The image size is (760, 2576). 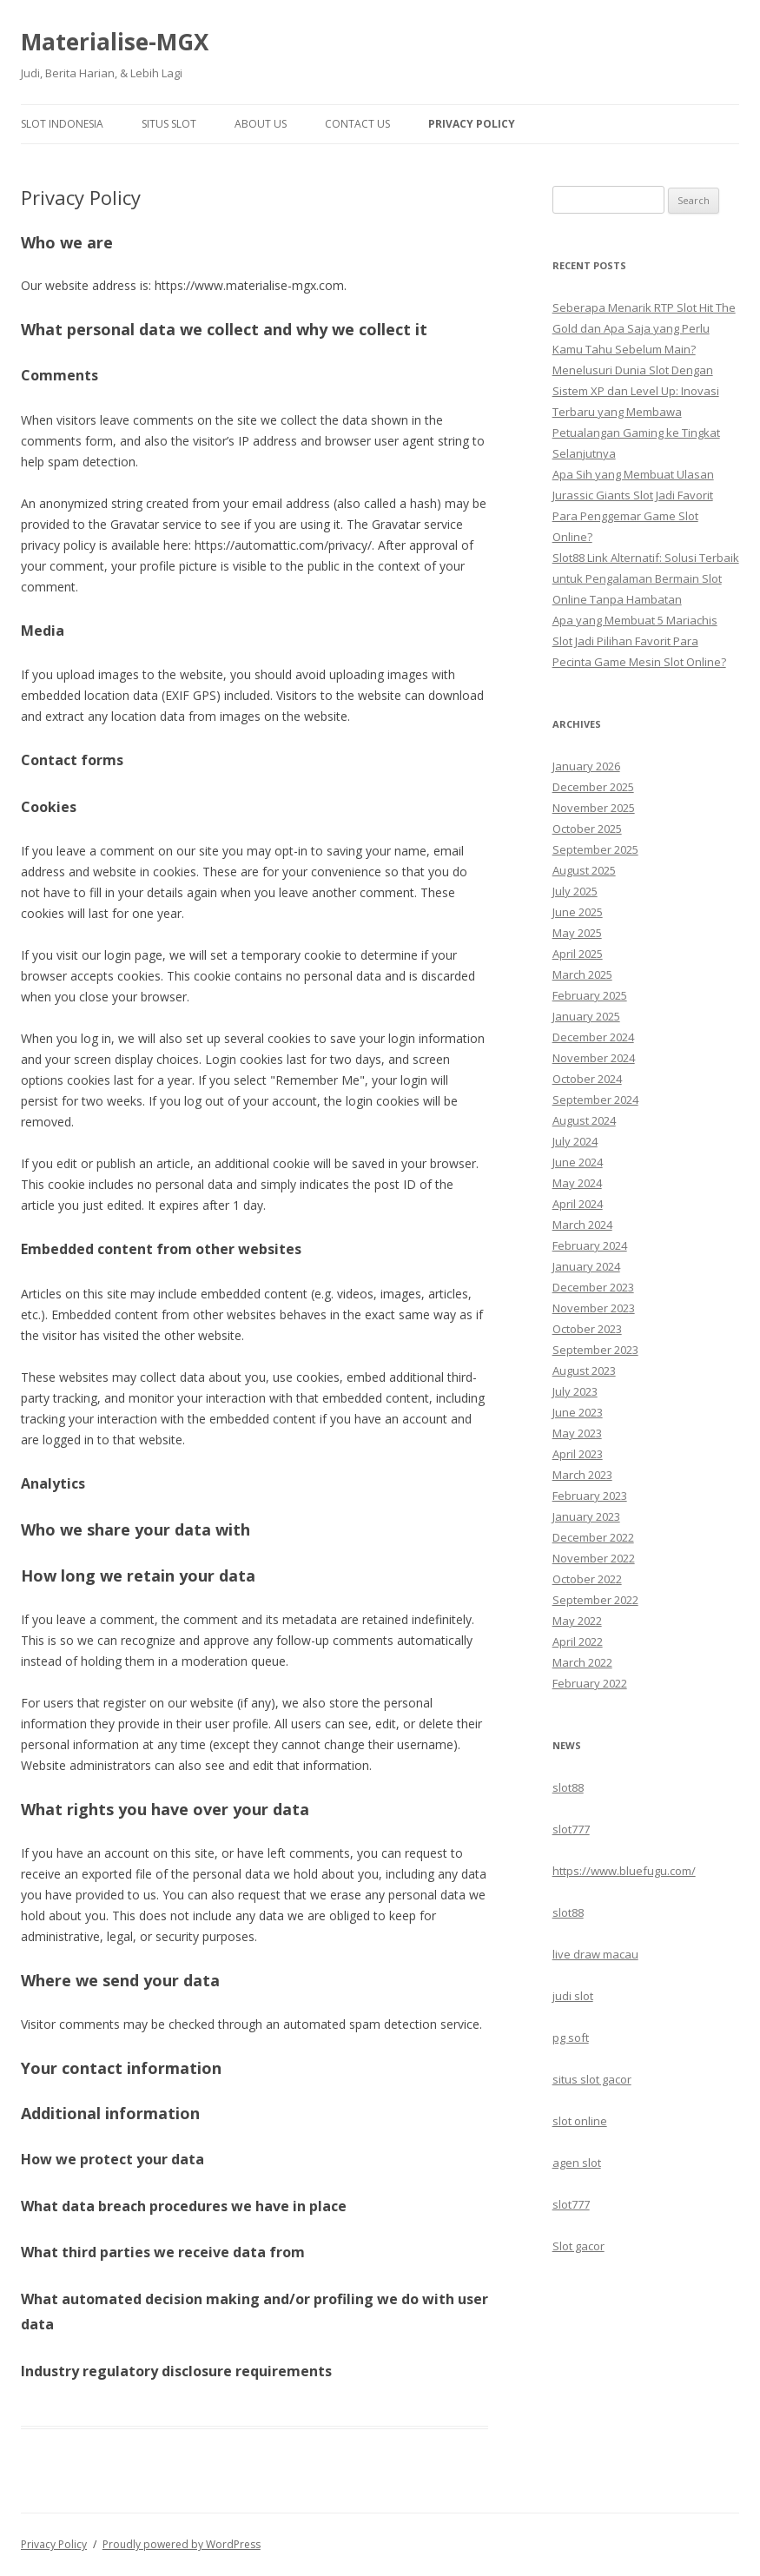 I want to click on Situs Slot, so click(x=169, y=123).